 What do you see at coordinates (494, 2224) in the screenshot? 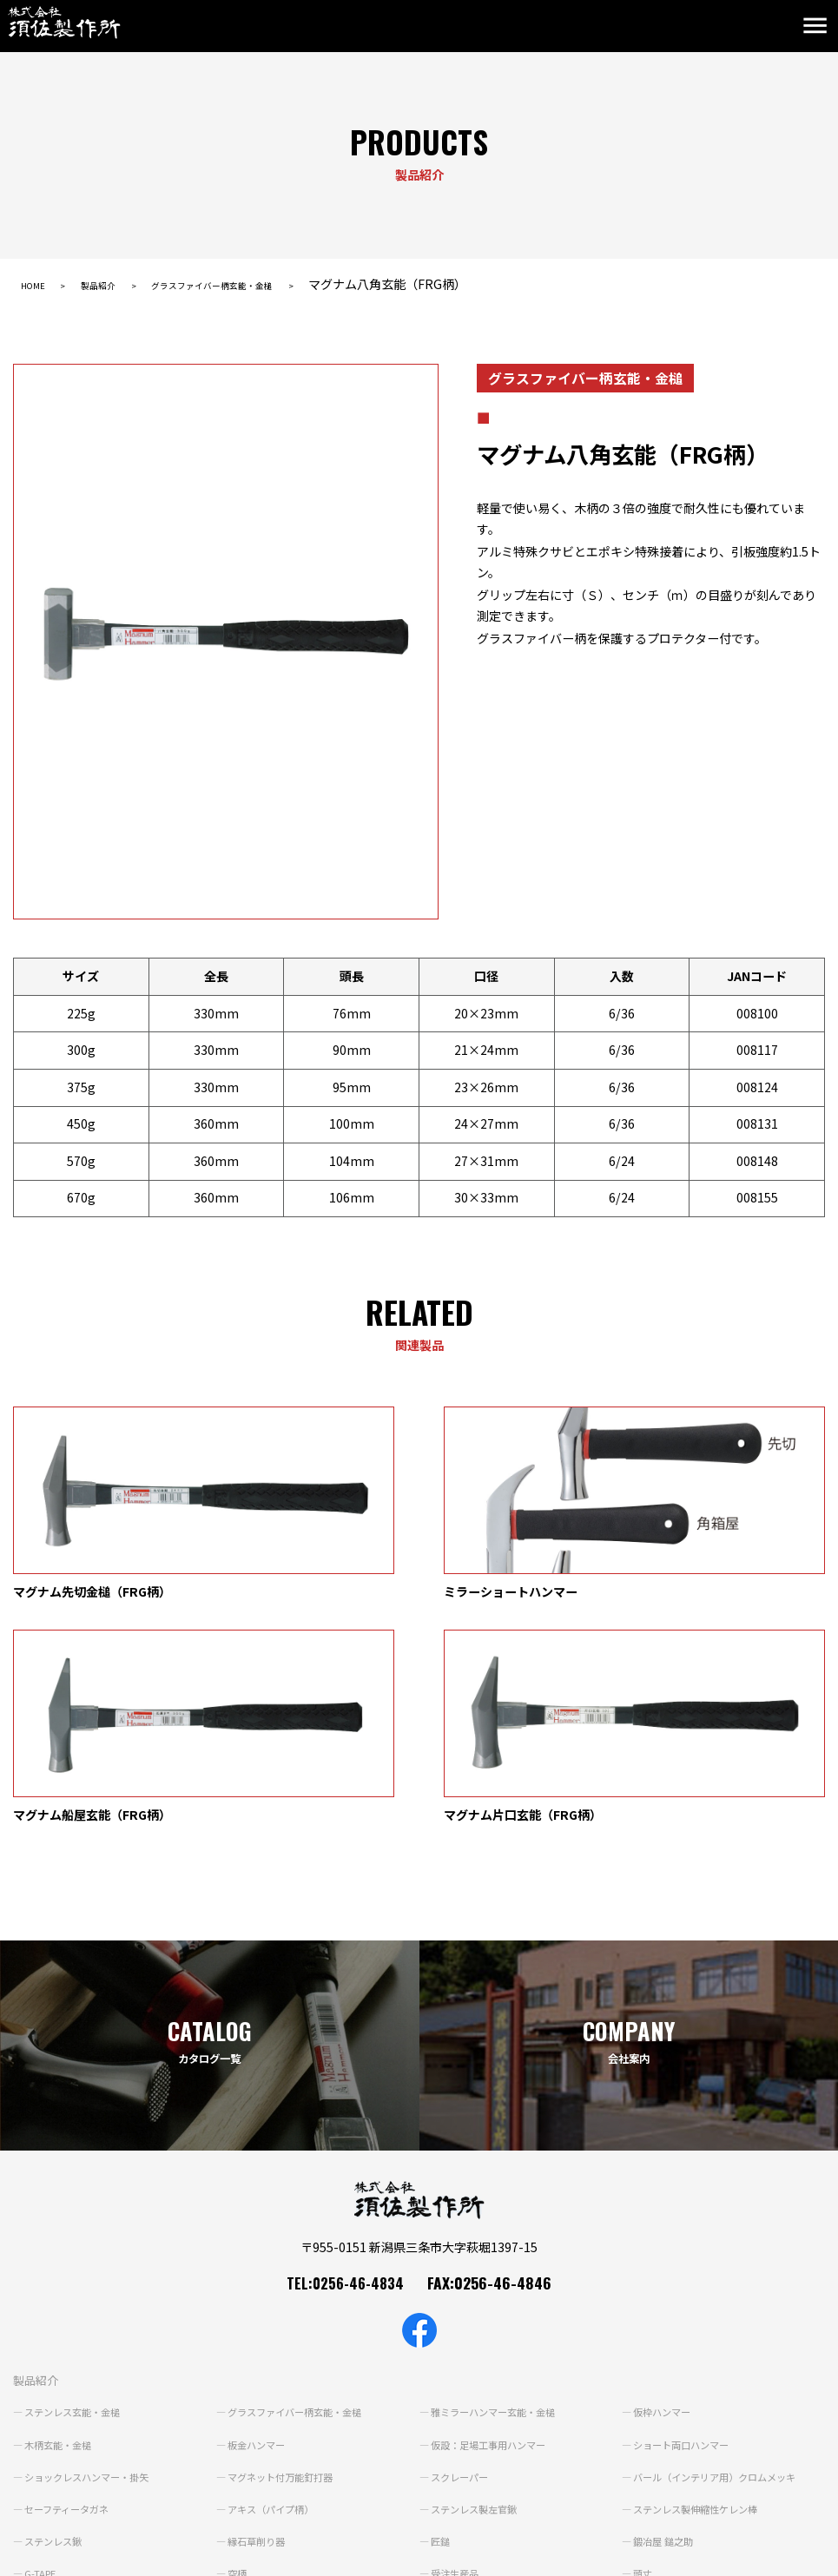
I see `仮設：足場工事用ハンマー` at bounding box center [494, 2224].